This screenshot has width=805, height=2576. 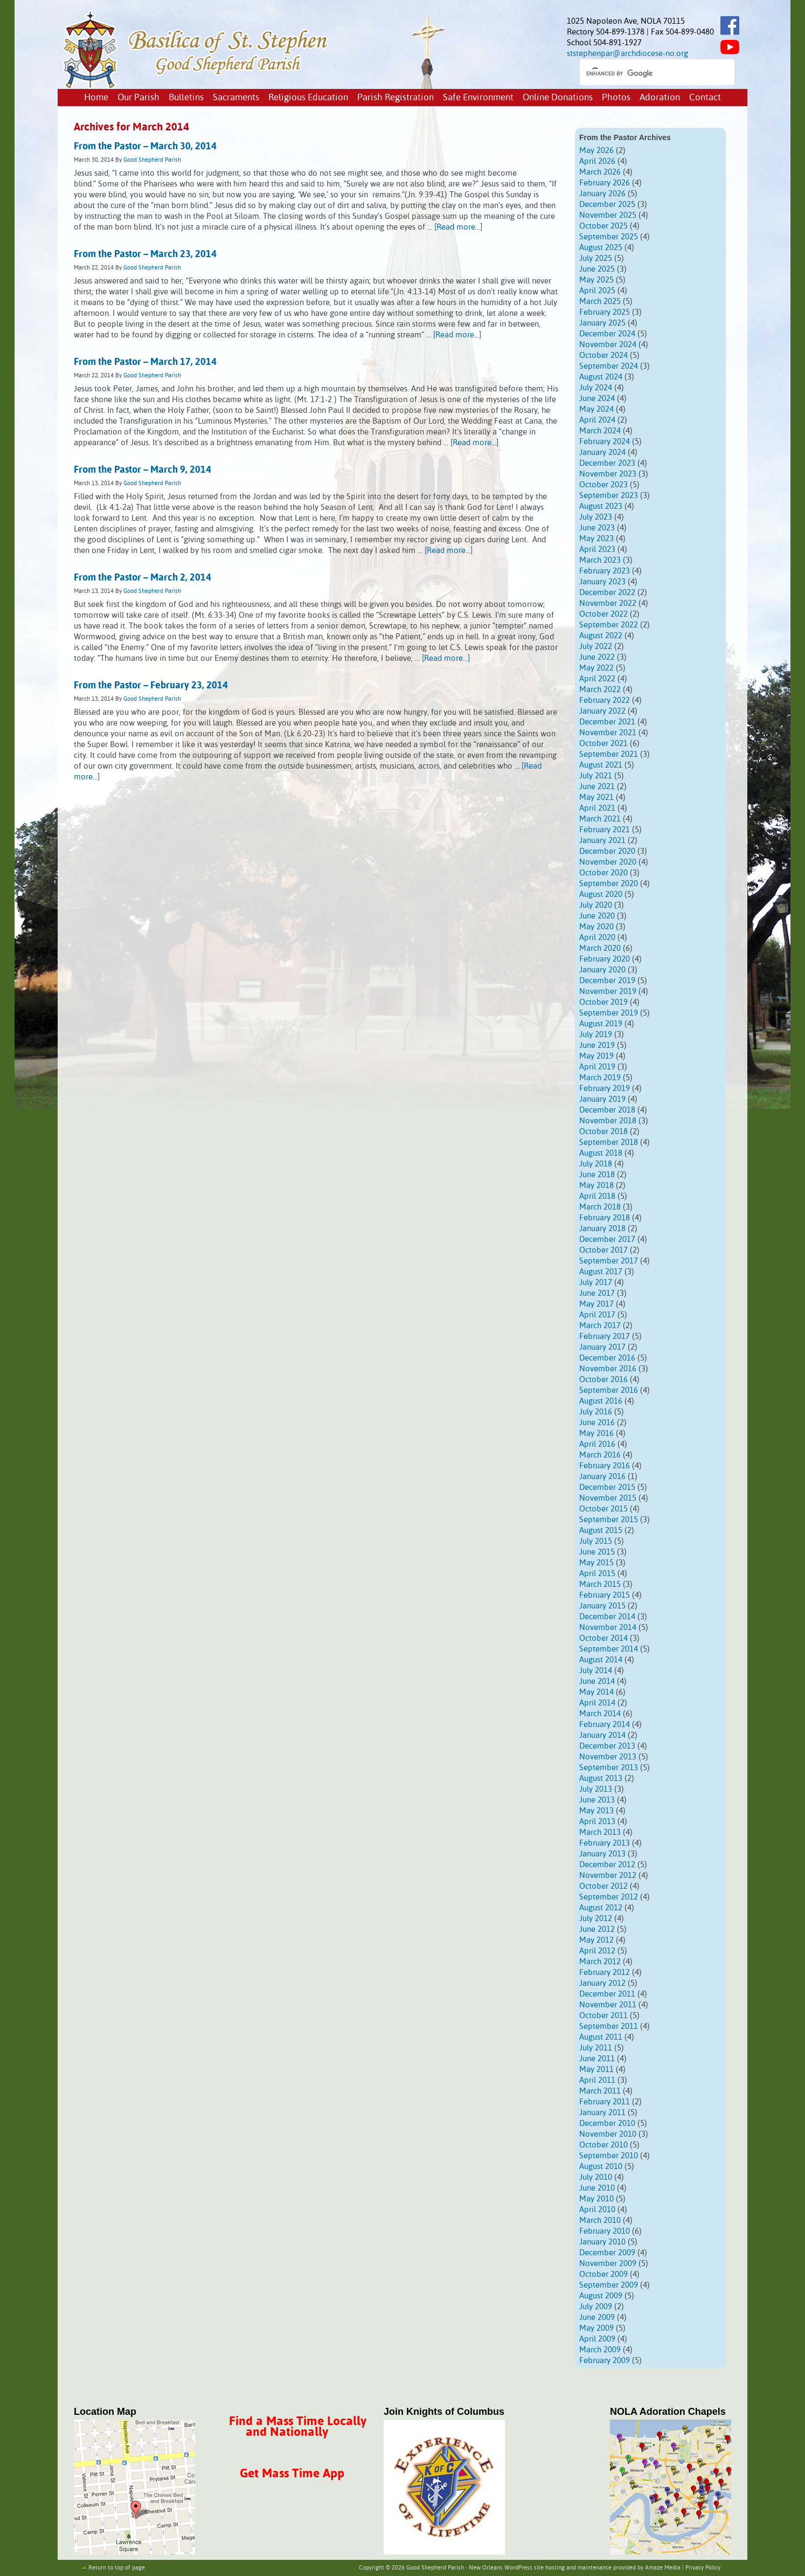 I want to click on February 2017, so click(x=604, y=1336).